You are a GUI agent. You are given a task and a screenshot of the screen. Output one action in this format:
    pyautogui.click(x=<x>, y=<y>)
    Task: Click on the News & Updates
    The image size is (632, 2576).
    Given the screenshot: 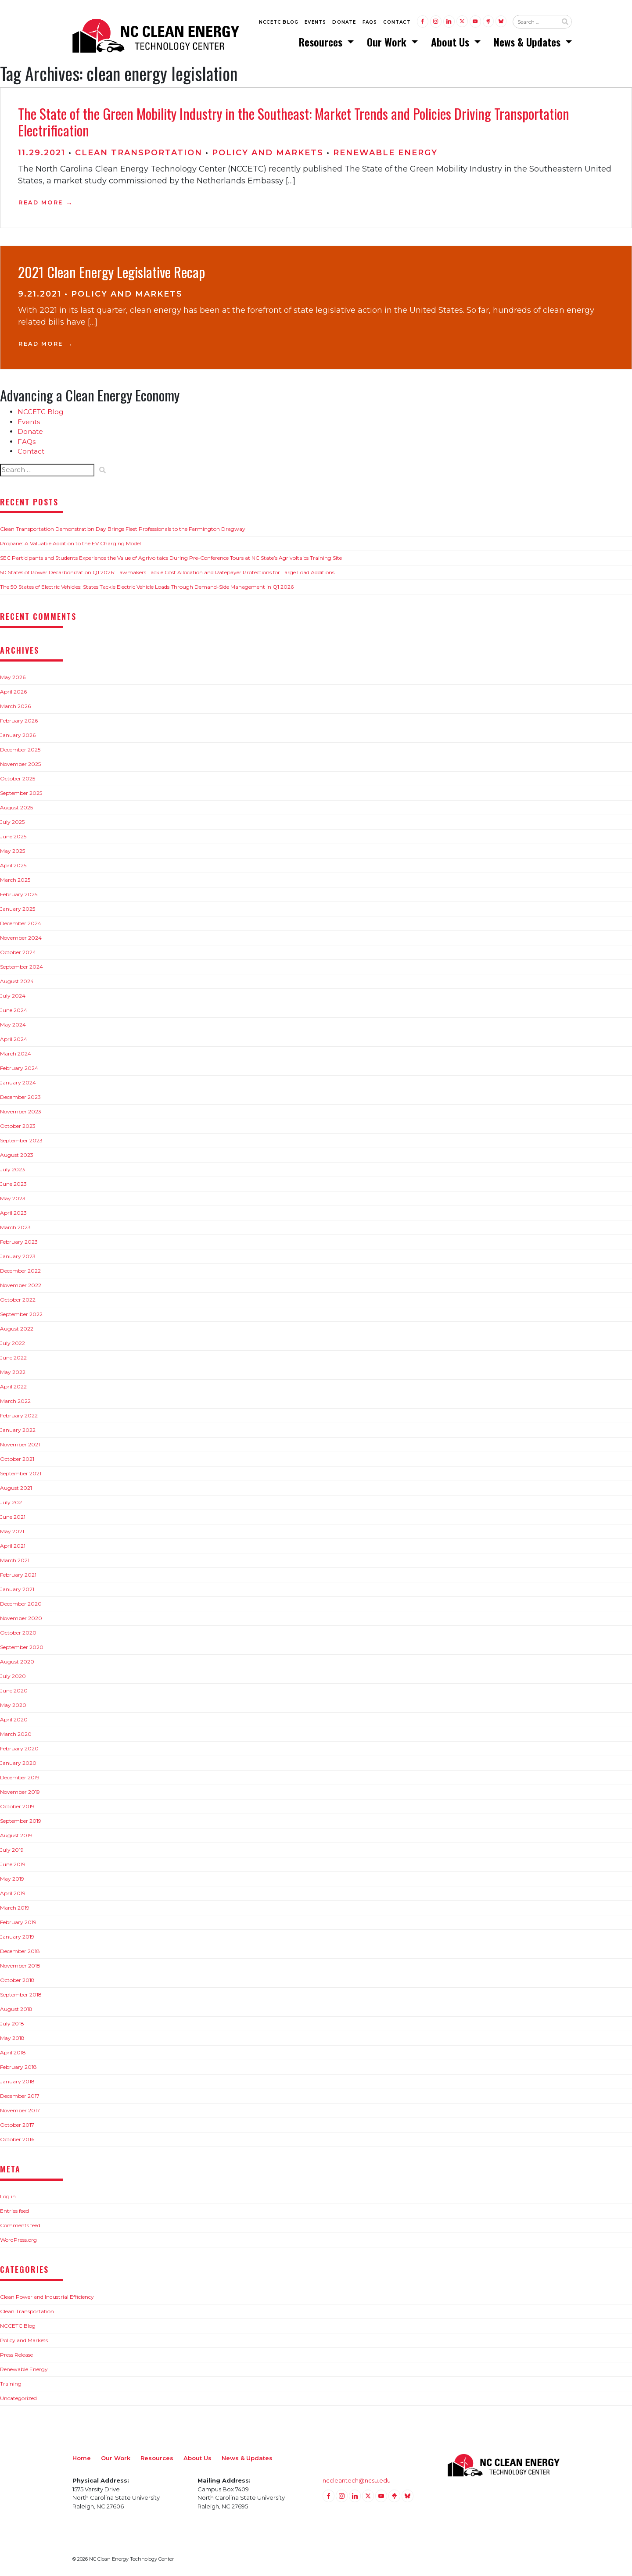 What is the action you would take?
    pyautogui.click(x=528, y=42)
    